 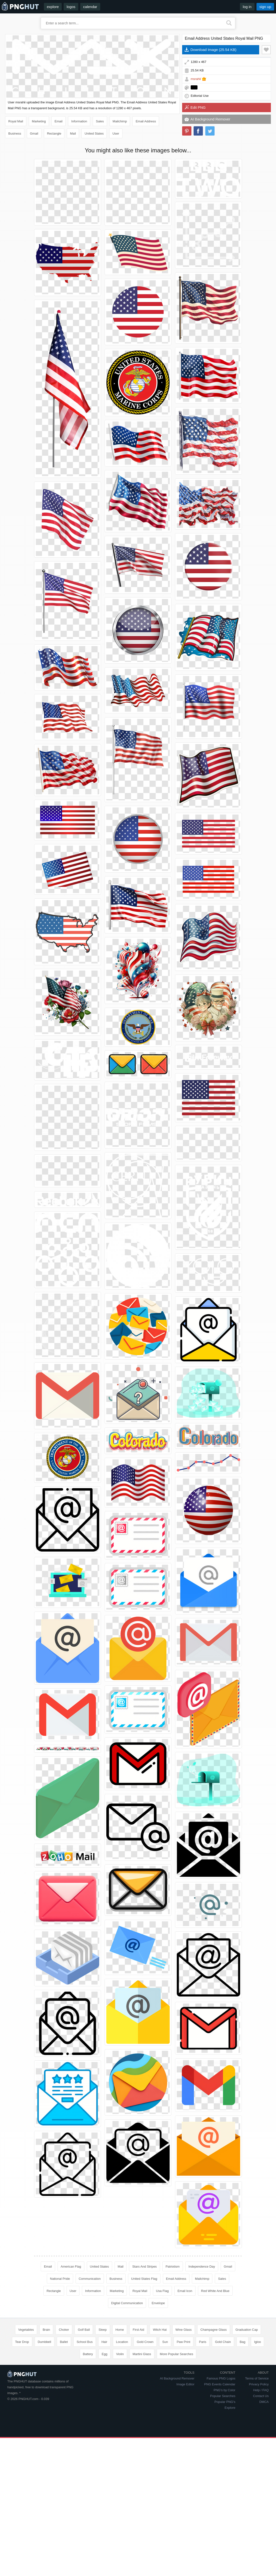 I want to click on Martini Glass, so click(x=142, y=2425).